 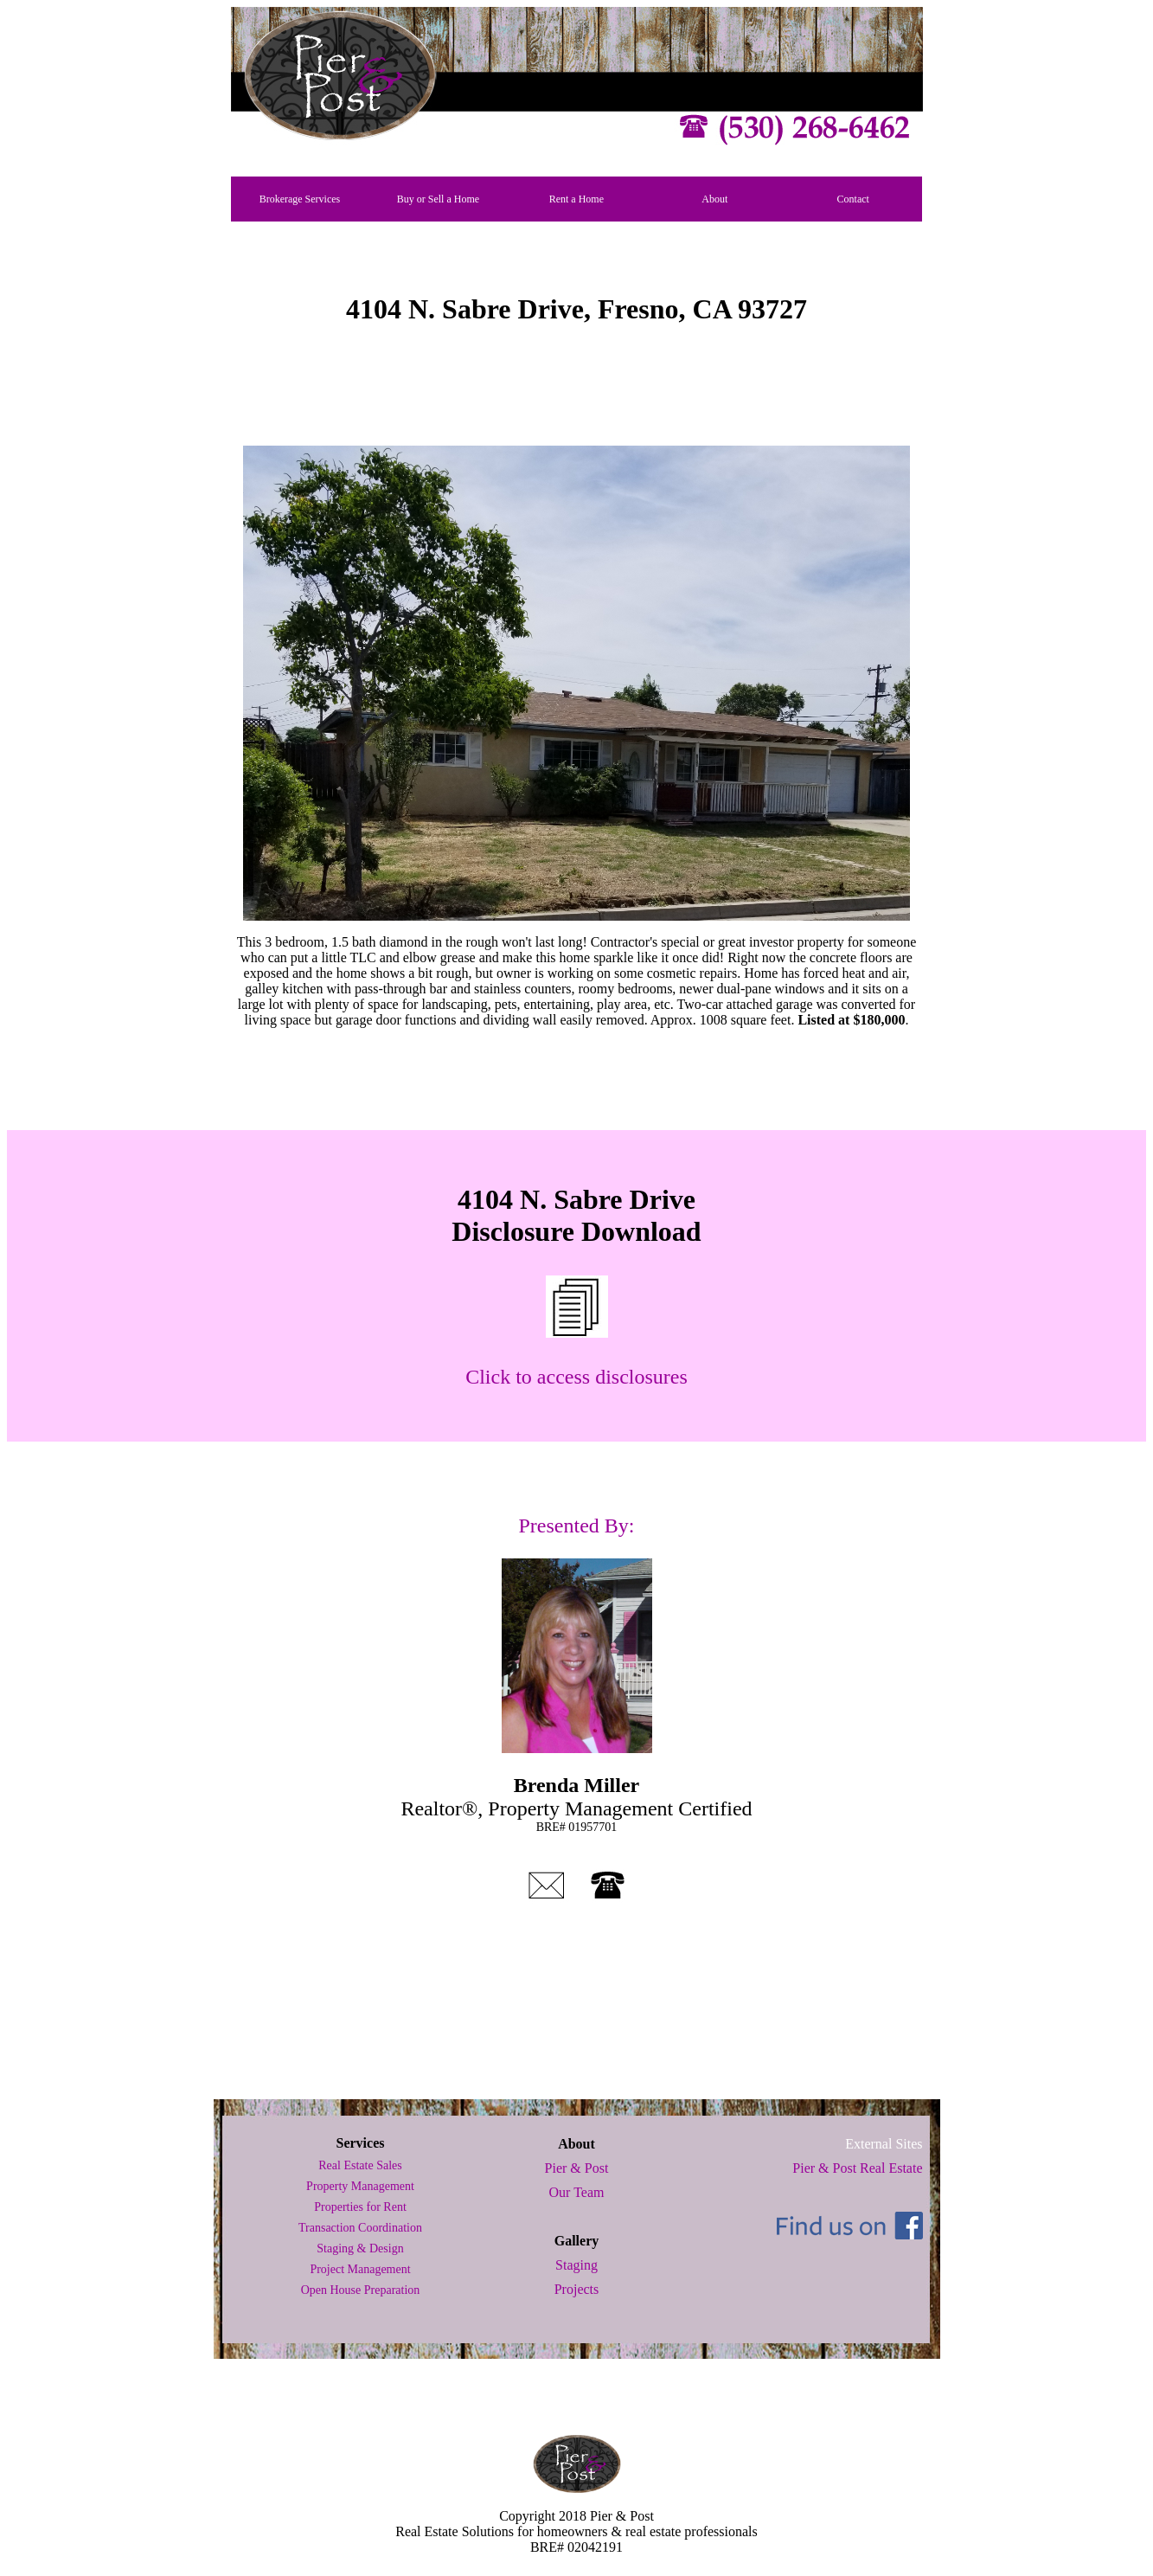 I want to click on Pier & Post Real Estate, so click(x=857, y=2168).